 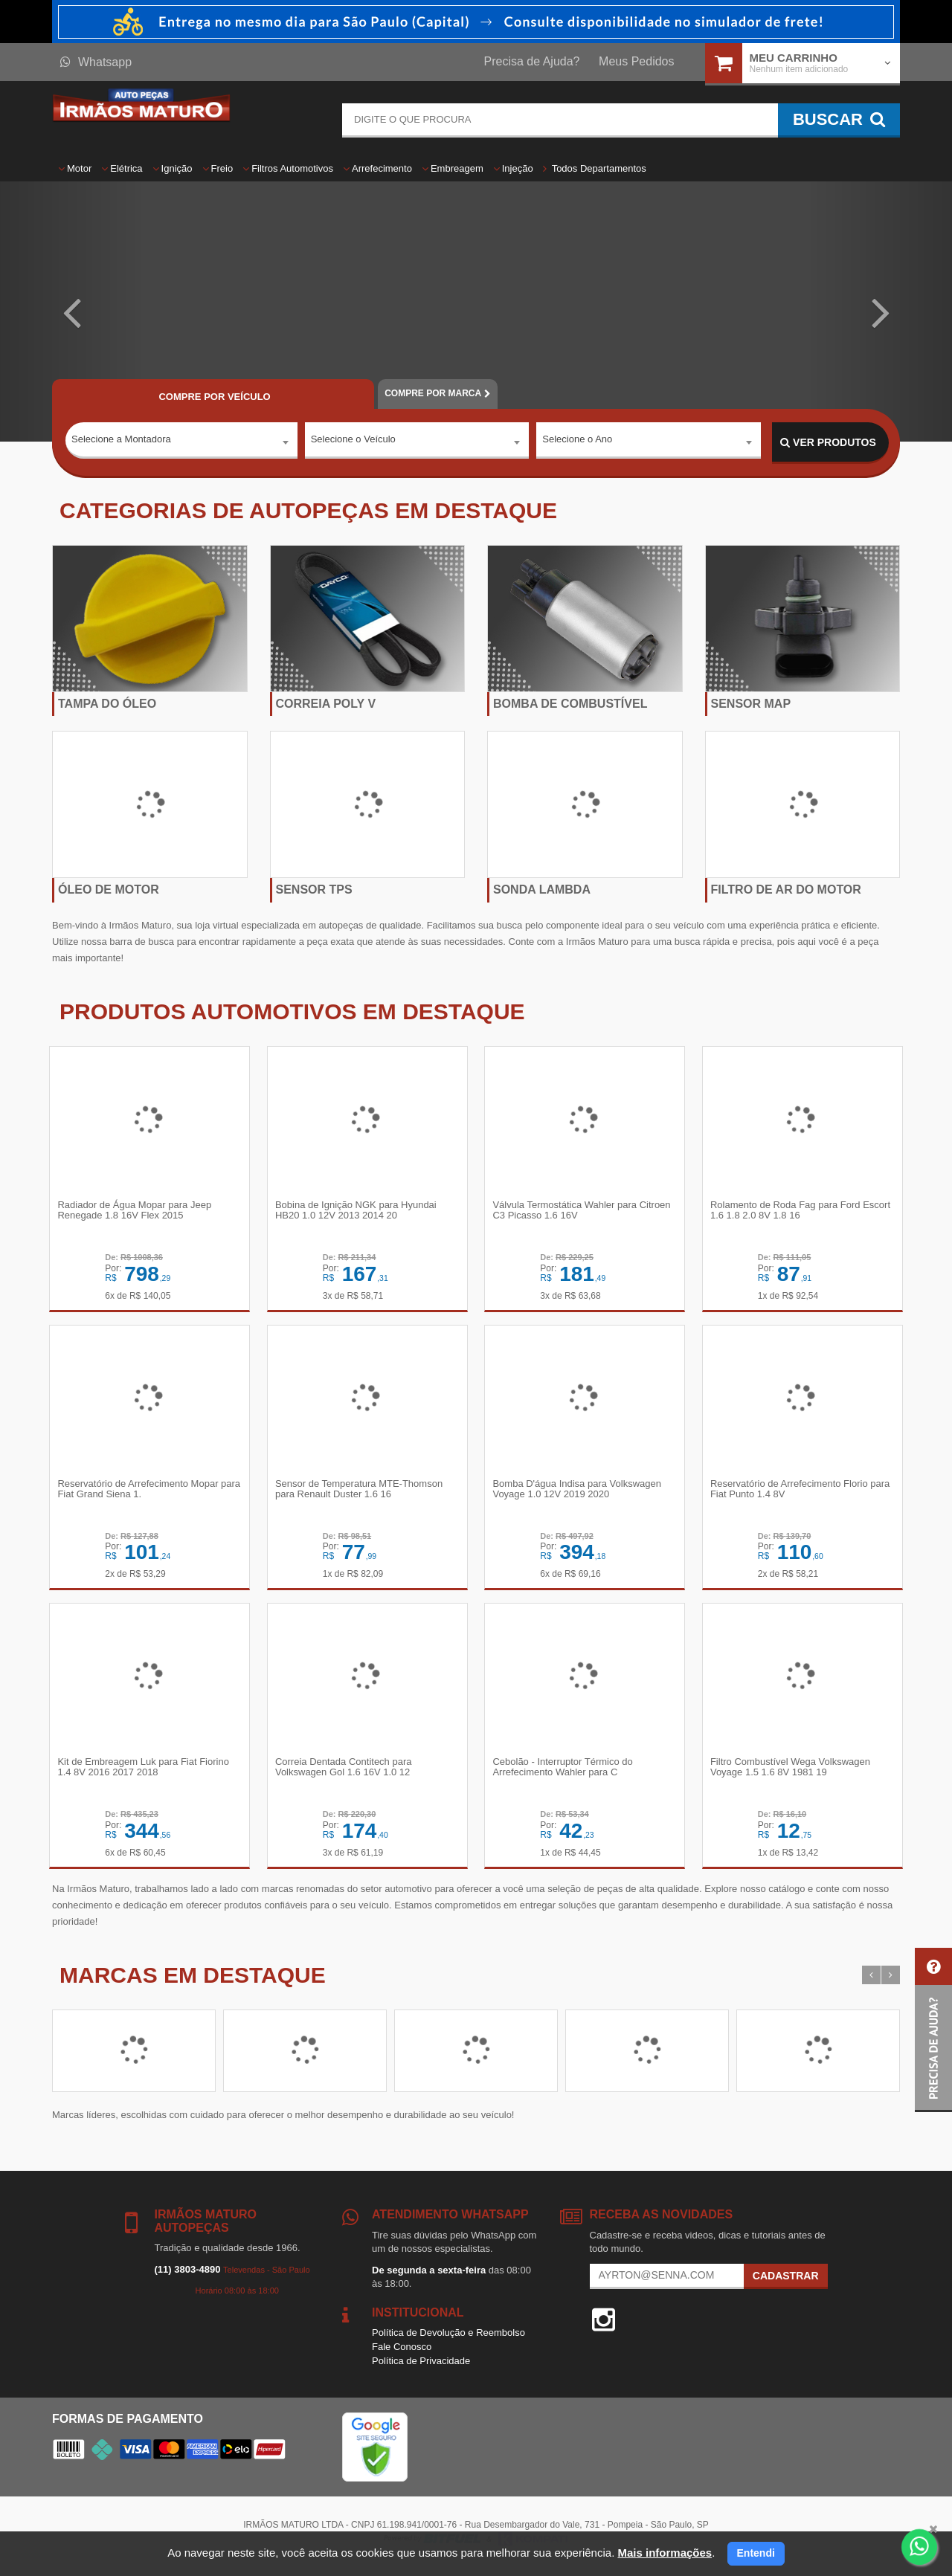 What do you see at coordinates (438, 393) in the screenshot?
I see `POR MARCA` at bounding box center [438, 393].